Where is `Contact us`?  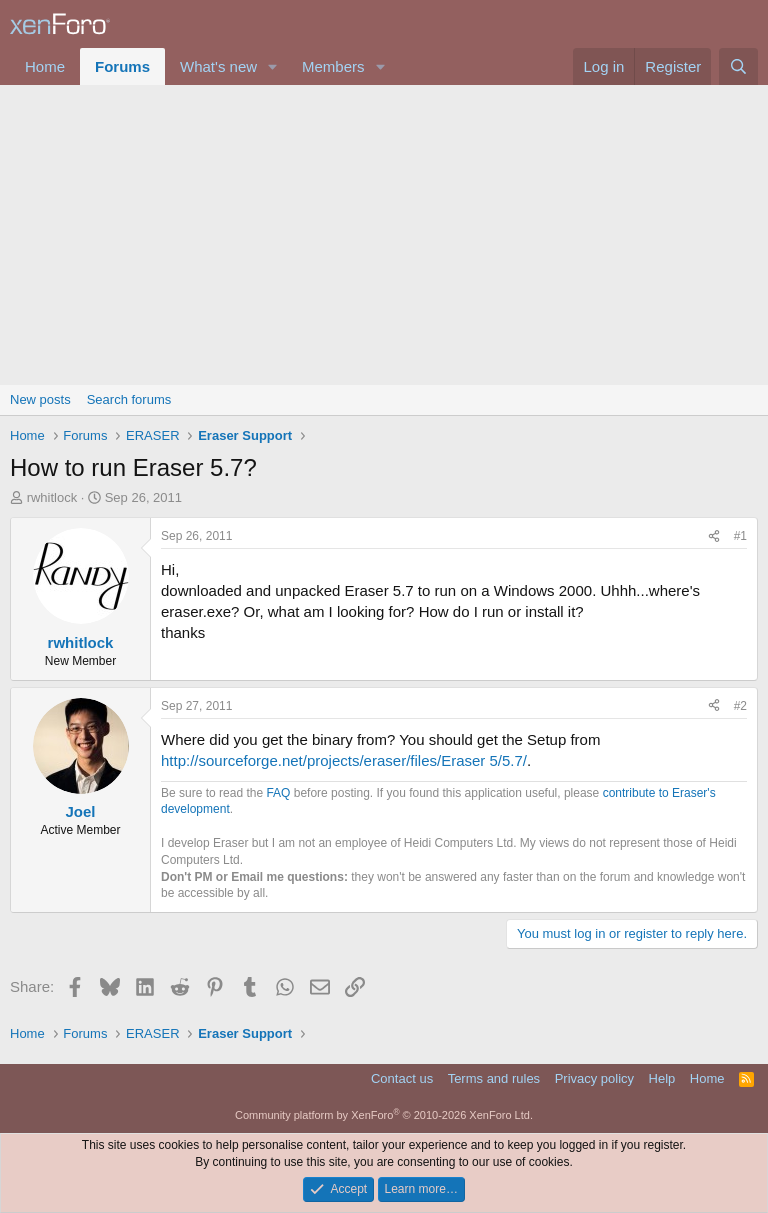 Contact us is located at coordinates (402, 1078).